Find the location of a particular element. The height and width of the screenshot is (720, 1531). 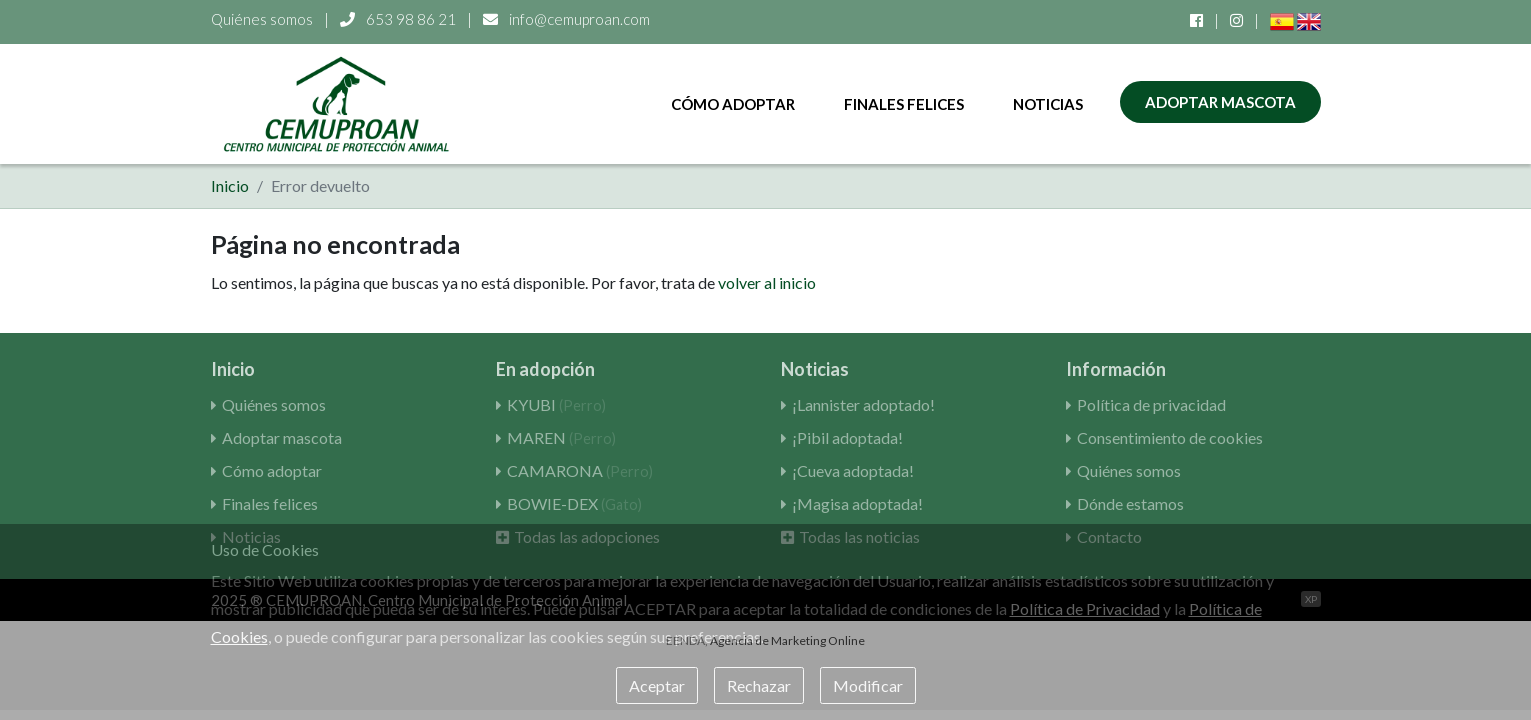

KYUBI is located at coordinates (556, 404).